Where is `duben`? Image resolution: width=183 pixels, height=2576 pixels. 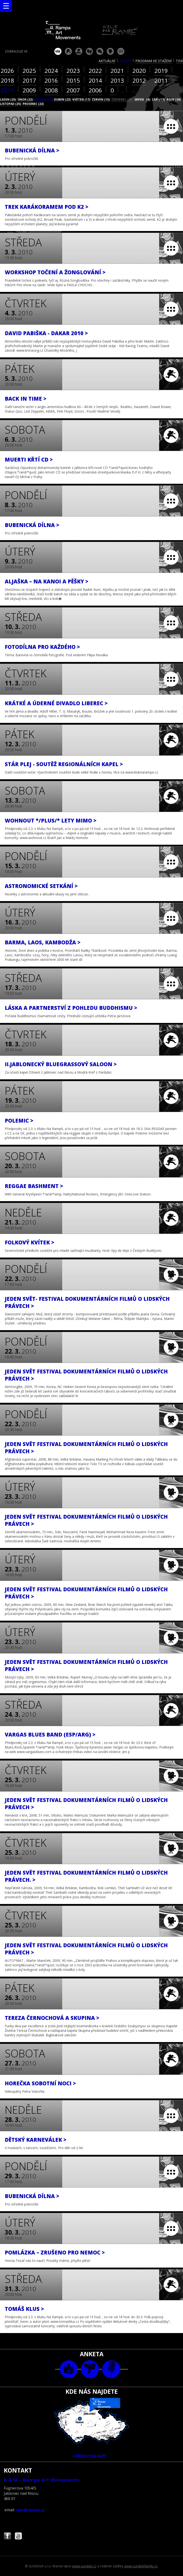 duben is located at coordinates (62, 99).